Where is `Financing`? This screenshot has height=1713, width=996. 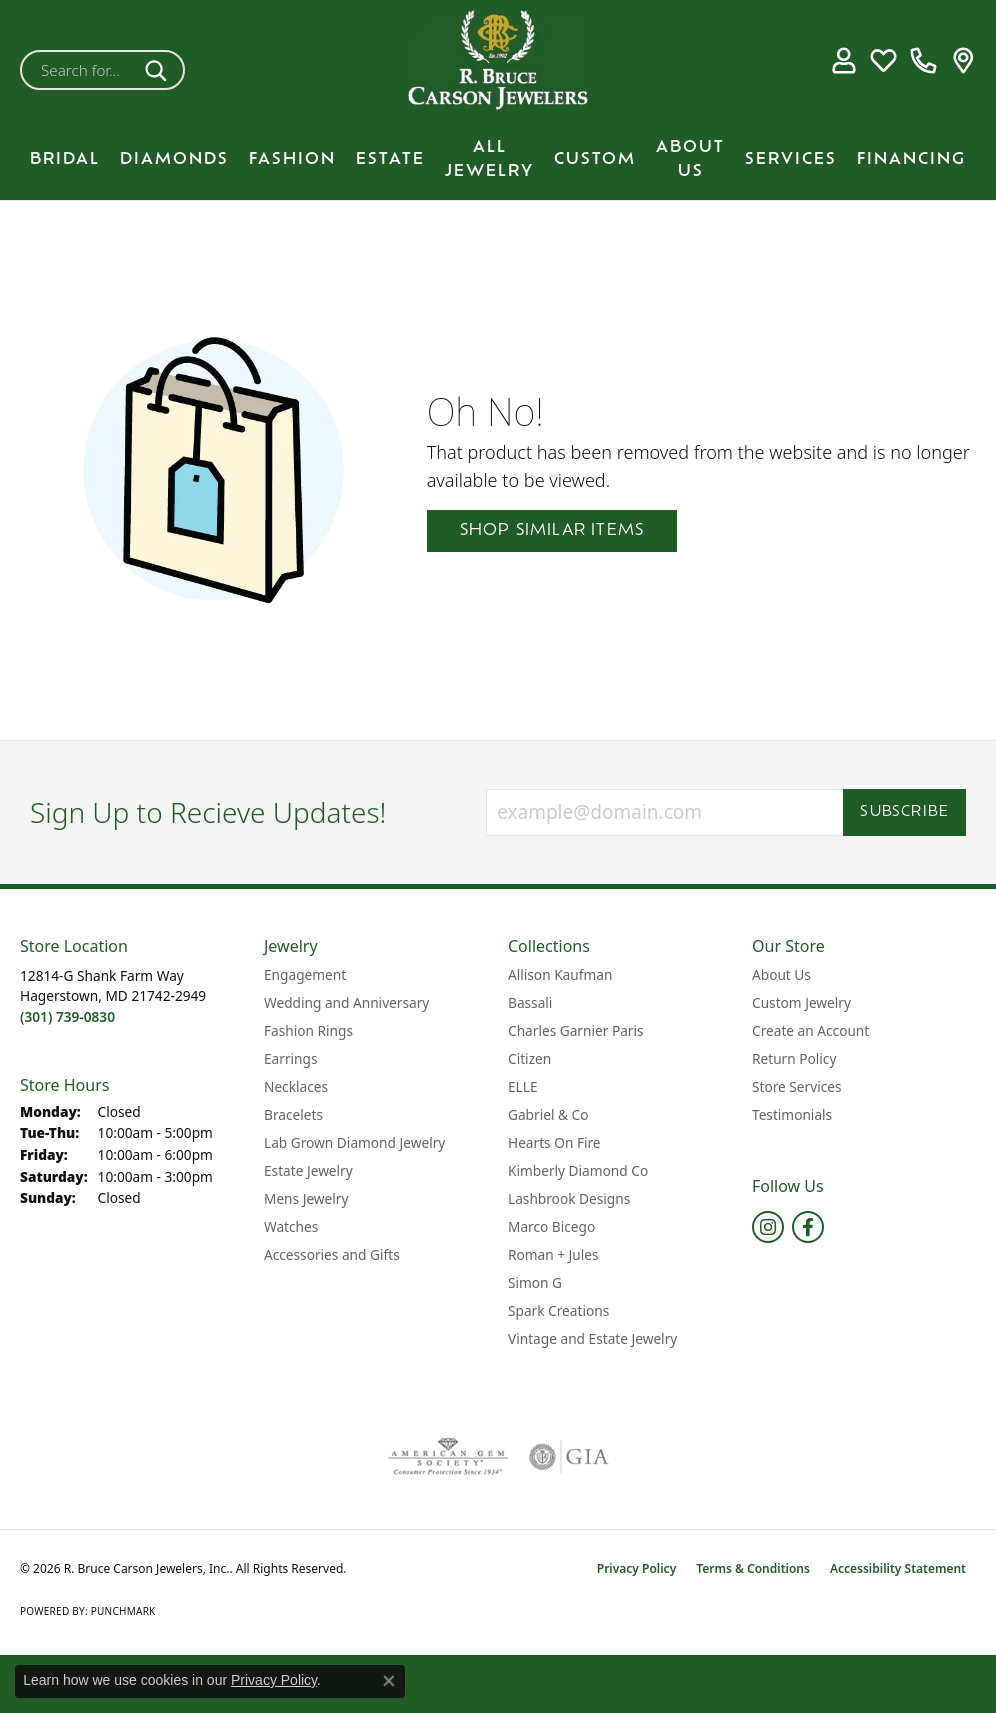
Financing is located at coordinates (911, 160).